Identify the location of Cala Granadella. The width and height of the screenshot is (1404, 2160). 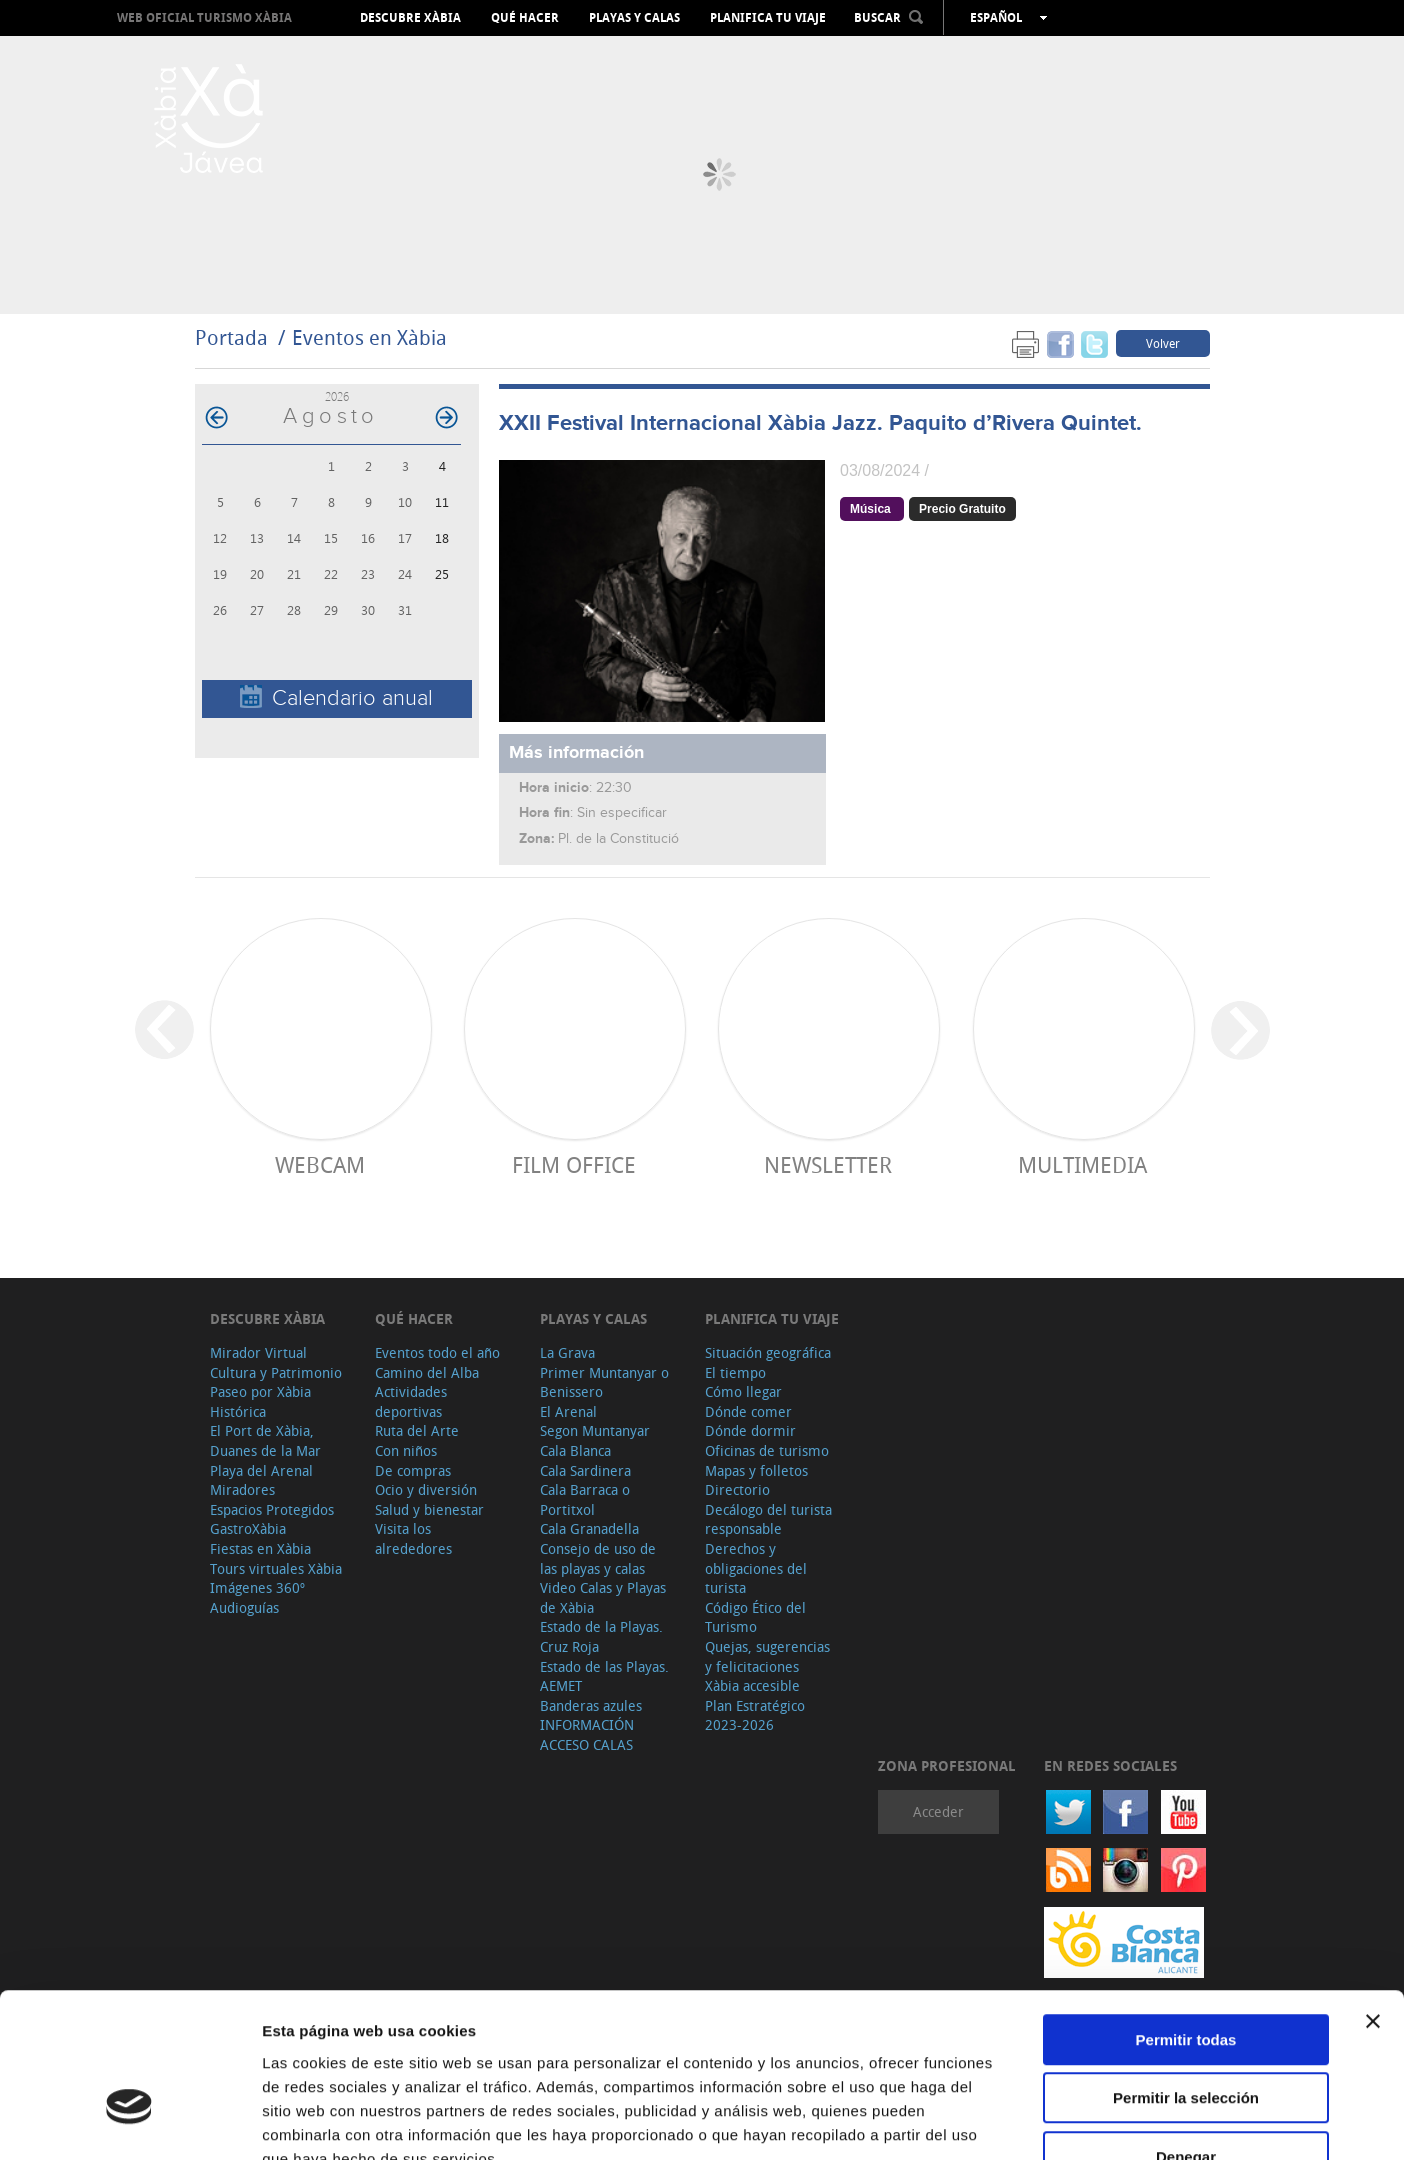
(589, 1528).